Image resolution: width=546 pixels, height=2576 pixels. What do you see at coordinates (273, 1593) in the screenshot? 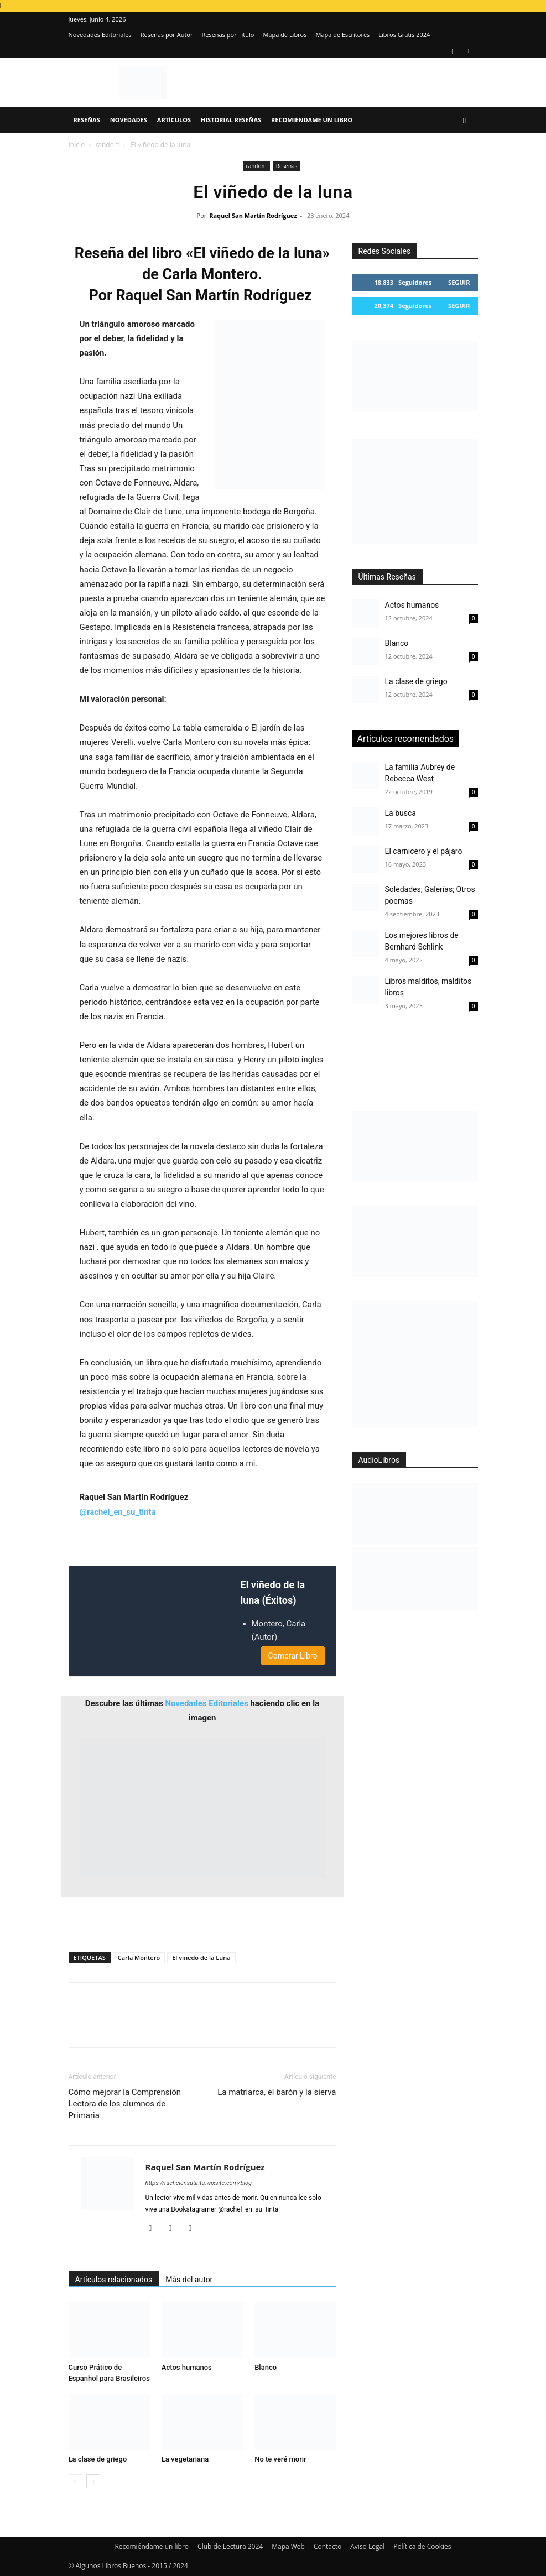
I see `El viñedo de la luna (Éxitos)` at bounding box center [273, 1593].